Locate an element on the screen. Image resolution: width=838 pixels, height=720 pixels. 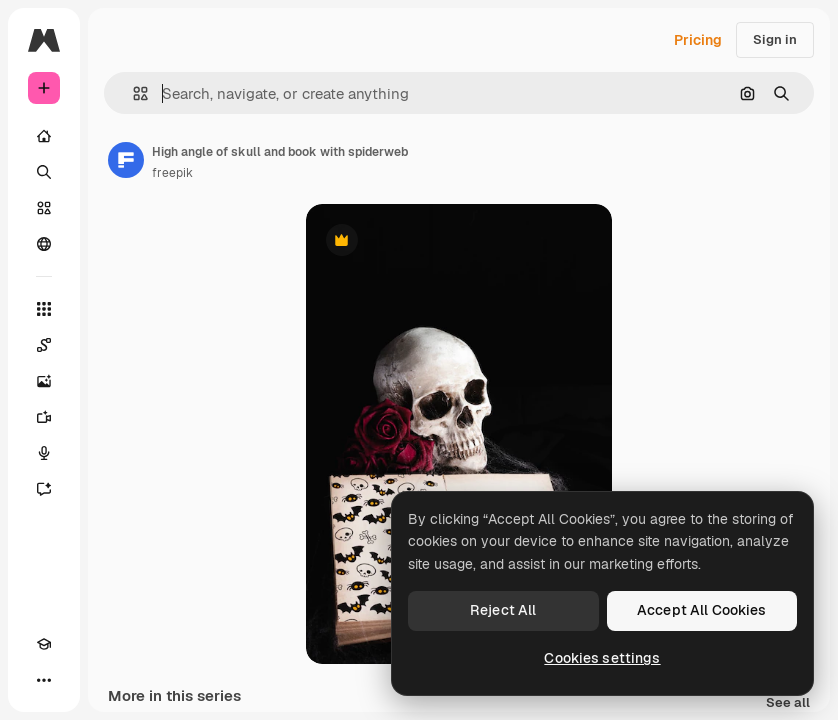
[Search] is located at coordinates (44, 172).